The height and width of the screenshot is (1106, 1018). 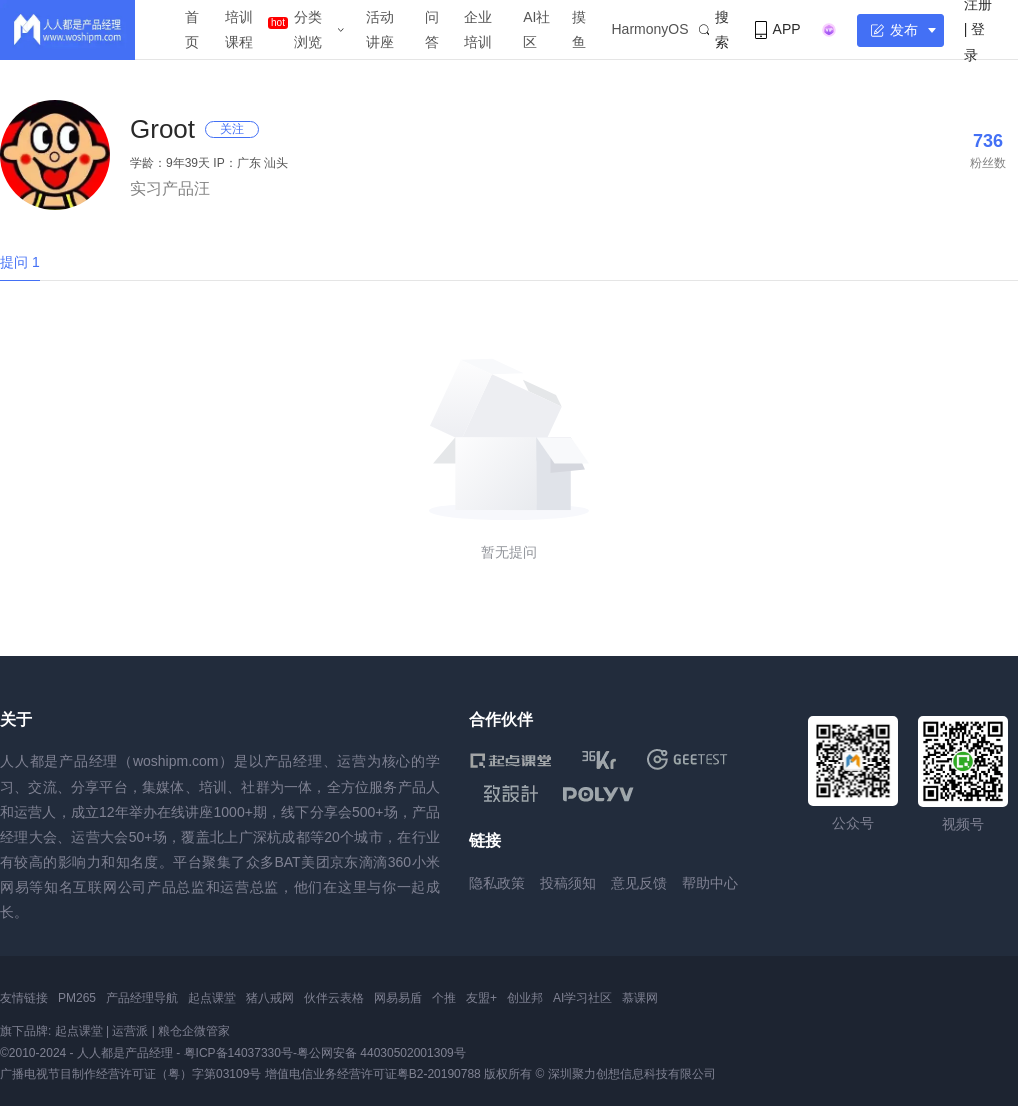 I want to click on 帮助中心, so click(x=710, y=883).